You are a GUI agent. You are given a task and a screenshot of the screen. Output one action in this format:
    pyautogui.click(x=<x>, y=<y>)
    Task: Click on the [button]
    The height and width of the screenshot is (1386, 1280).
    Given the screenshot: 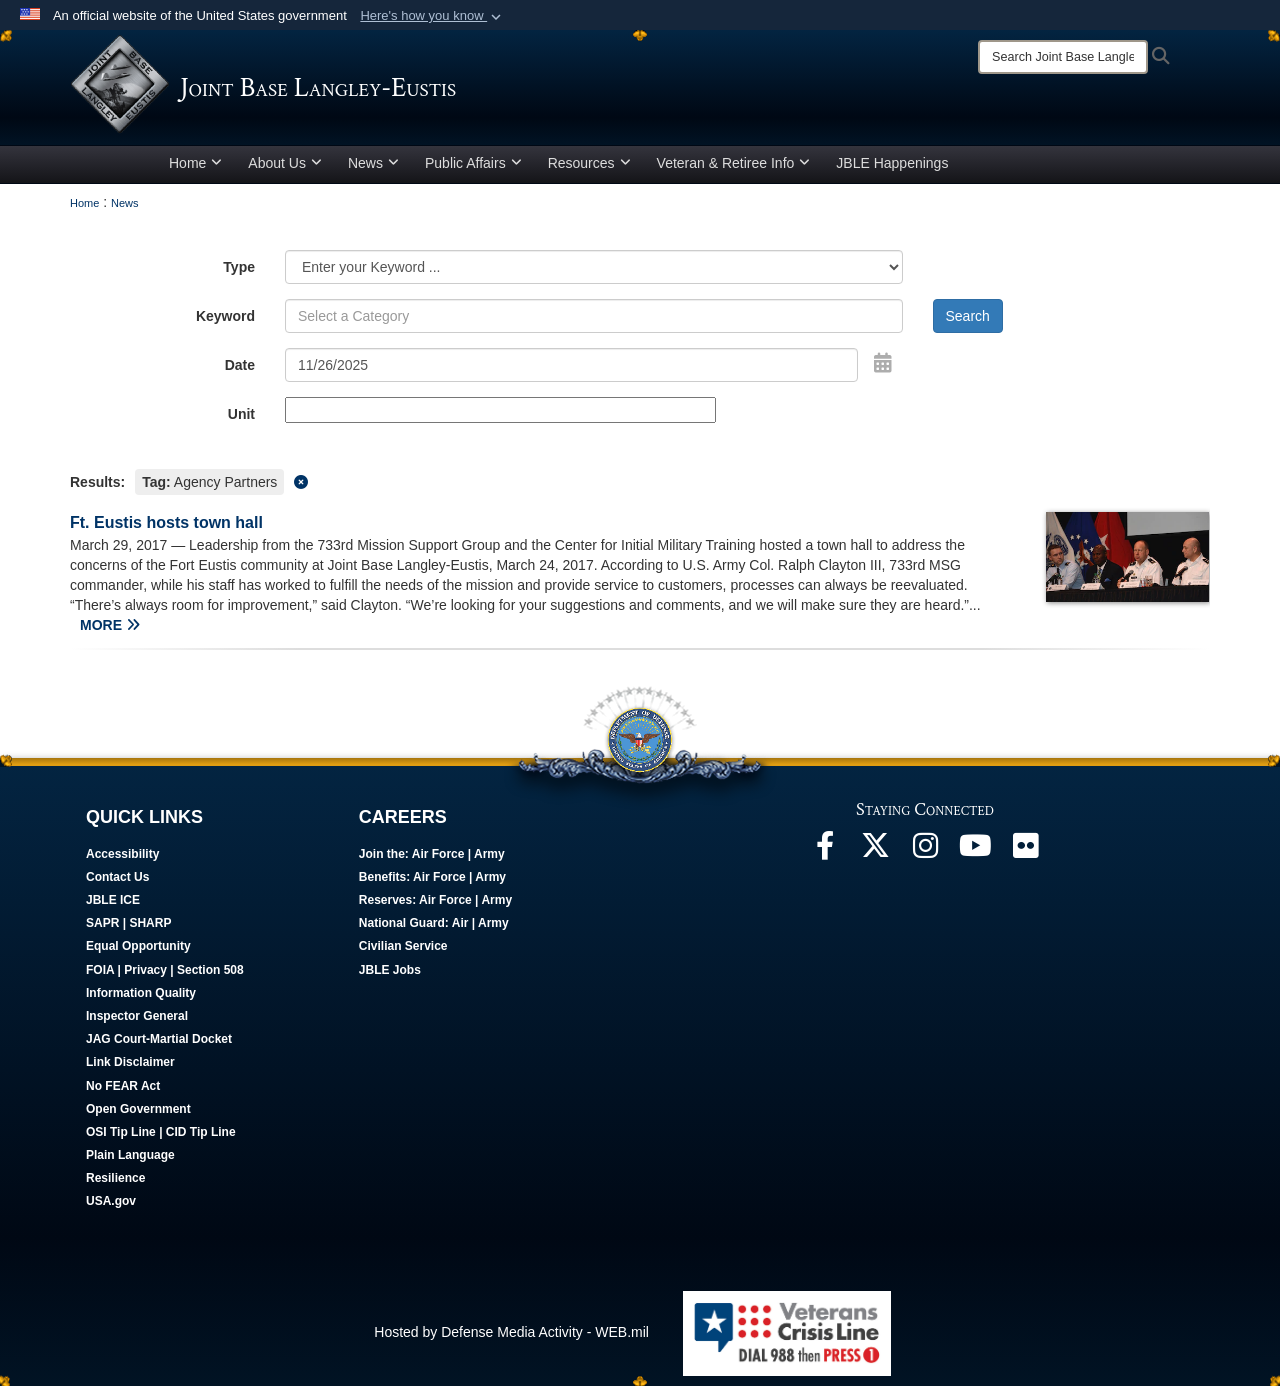 What is the action you would take?
    pyautogui.click(x=432, y=16)
    